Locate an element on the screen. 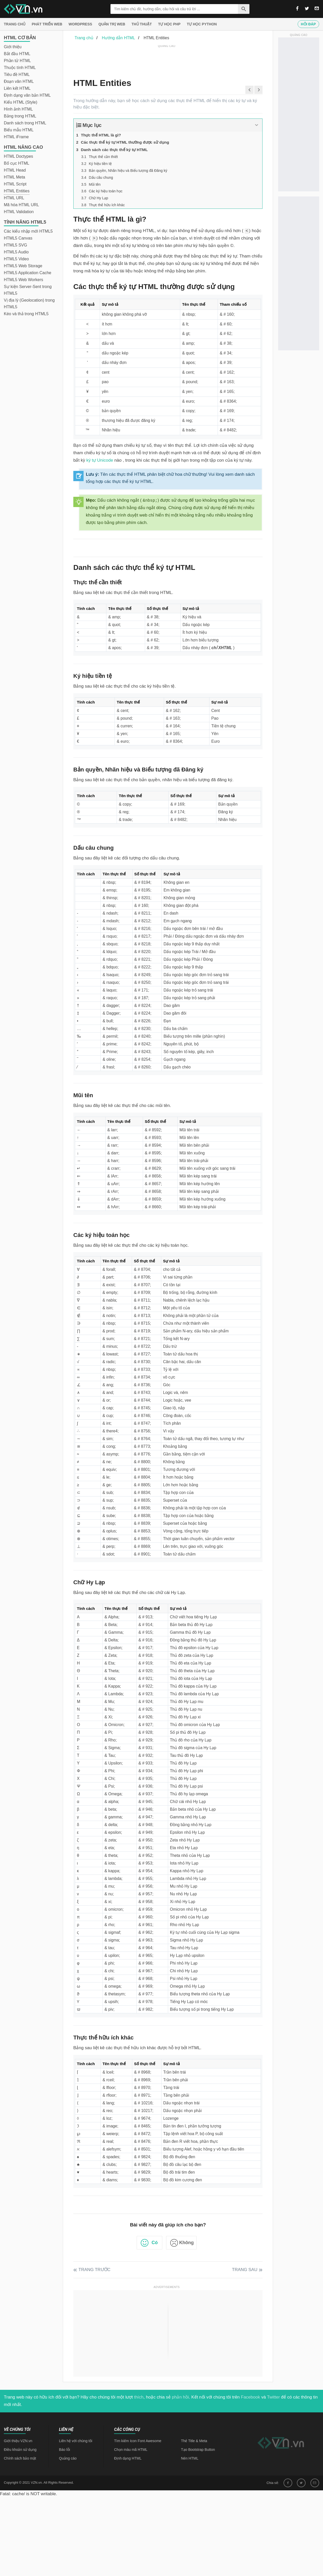 The width and height of the screenshot is (323, 2576). Trang sau is located at coordinates (244, 2269).